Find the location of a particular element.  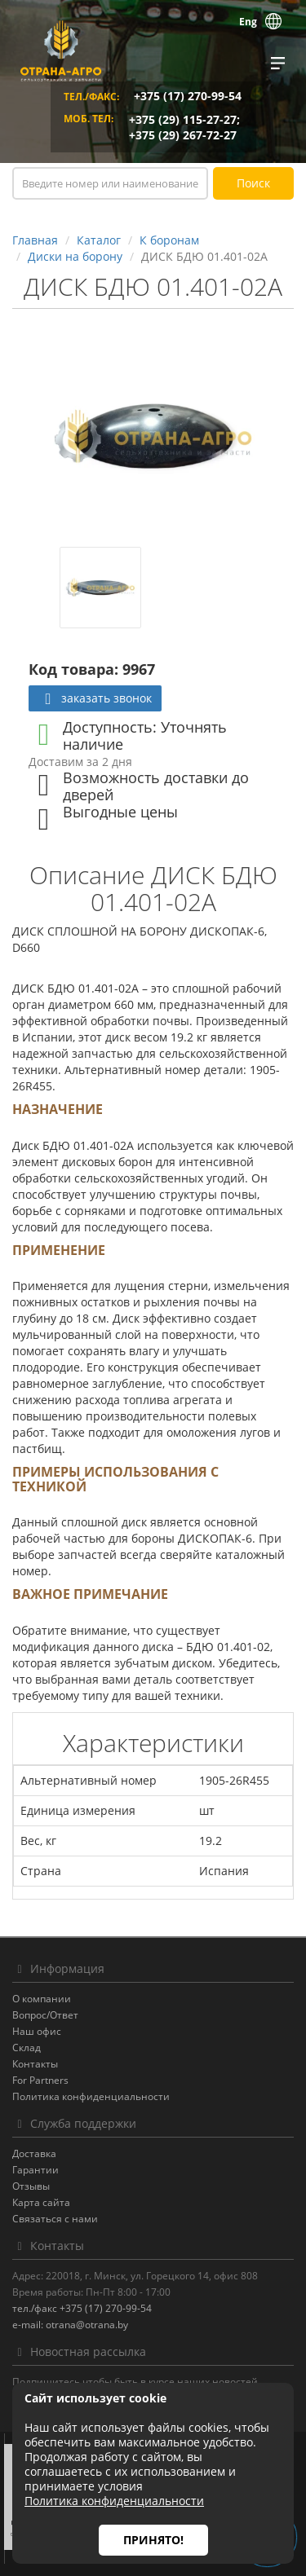

заказать звонок is located at coordinates (95, 698).